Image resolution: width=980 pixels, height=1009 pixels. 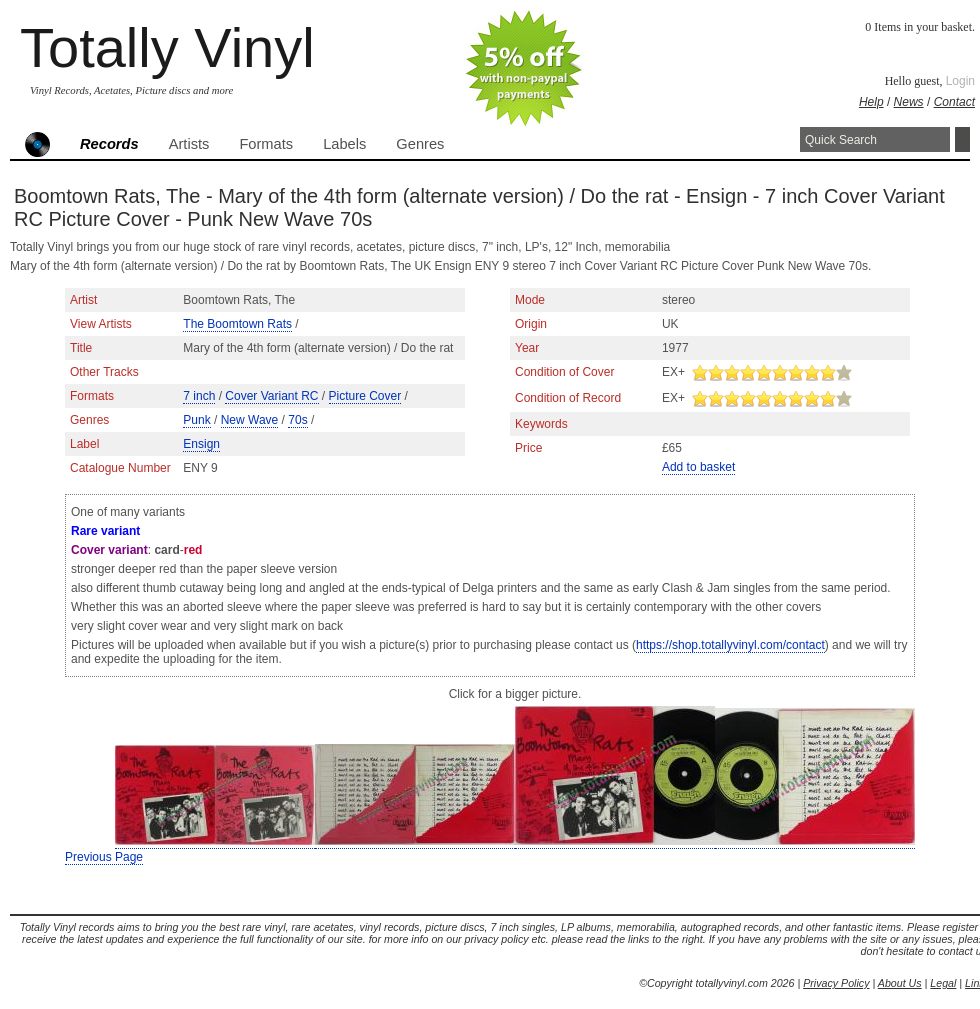 I want to click on Contact, so click(x=954, y=102).